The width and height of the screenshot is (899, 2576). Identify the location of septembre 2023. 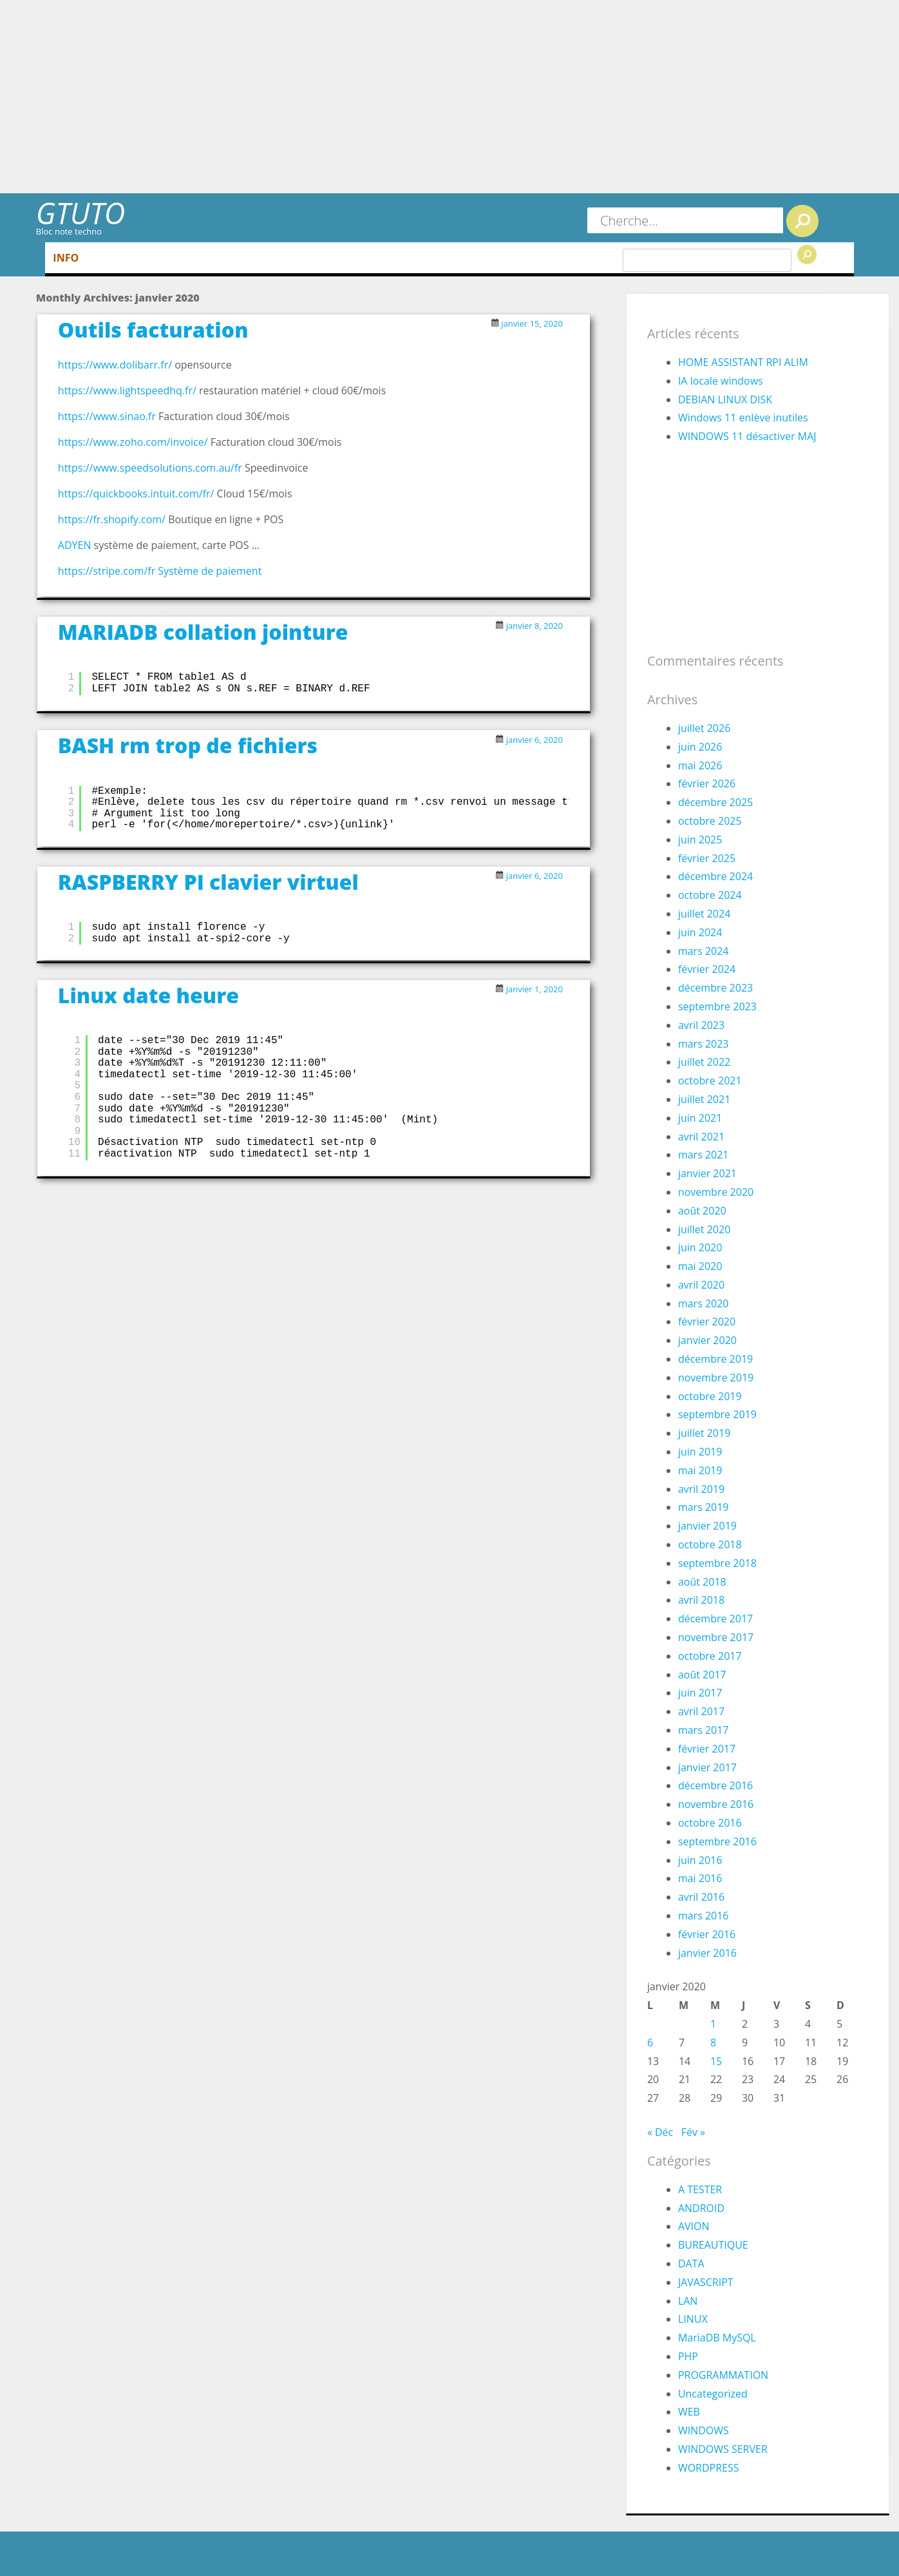
(717, 1006).